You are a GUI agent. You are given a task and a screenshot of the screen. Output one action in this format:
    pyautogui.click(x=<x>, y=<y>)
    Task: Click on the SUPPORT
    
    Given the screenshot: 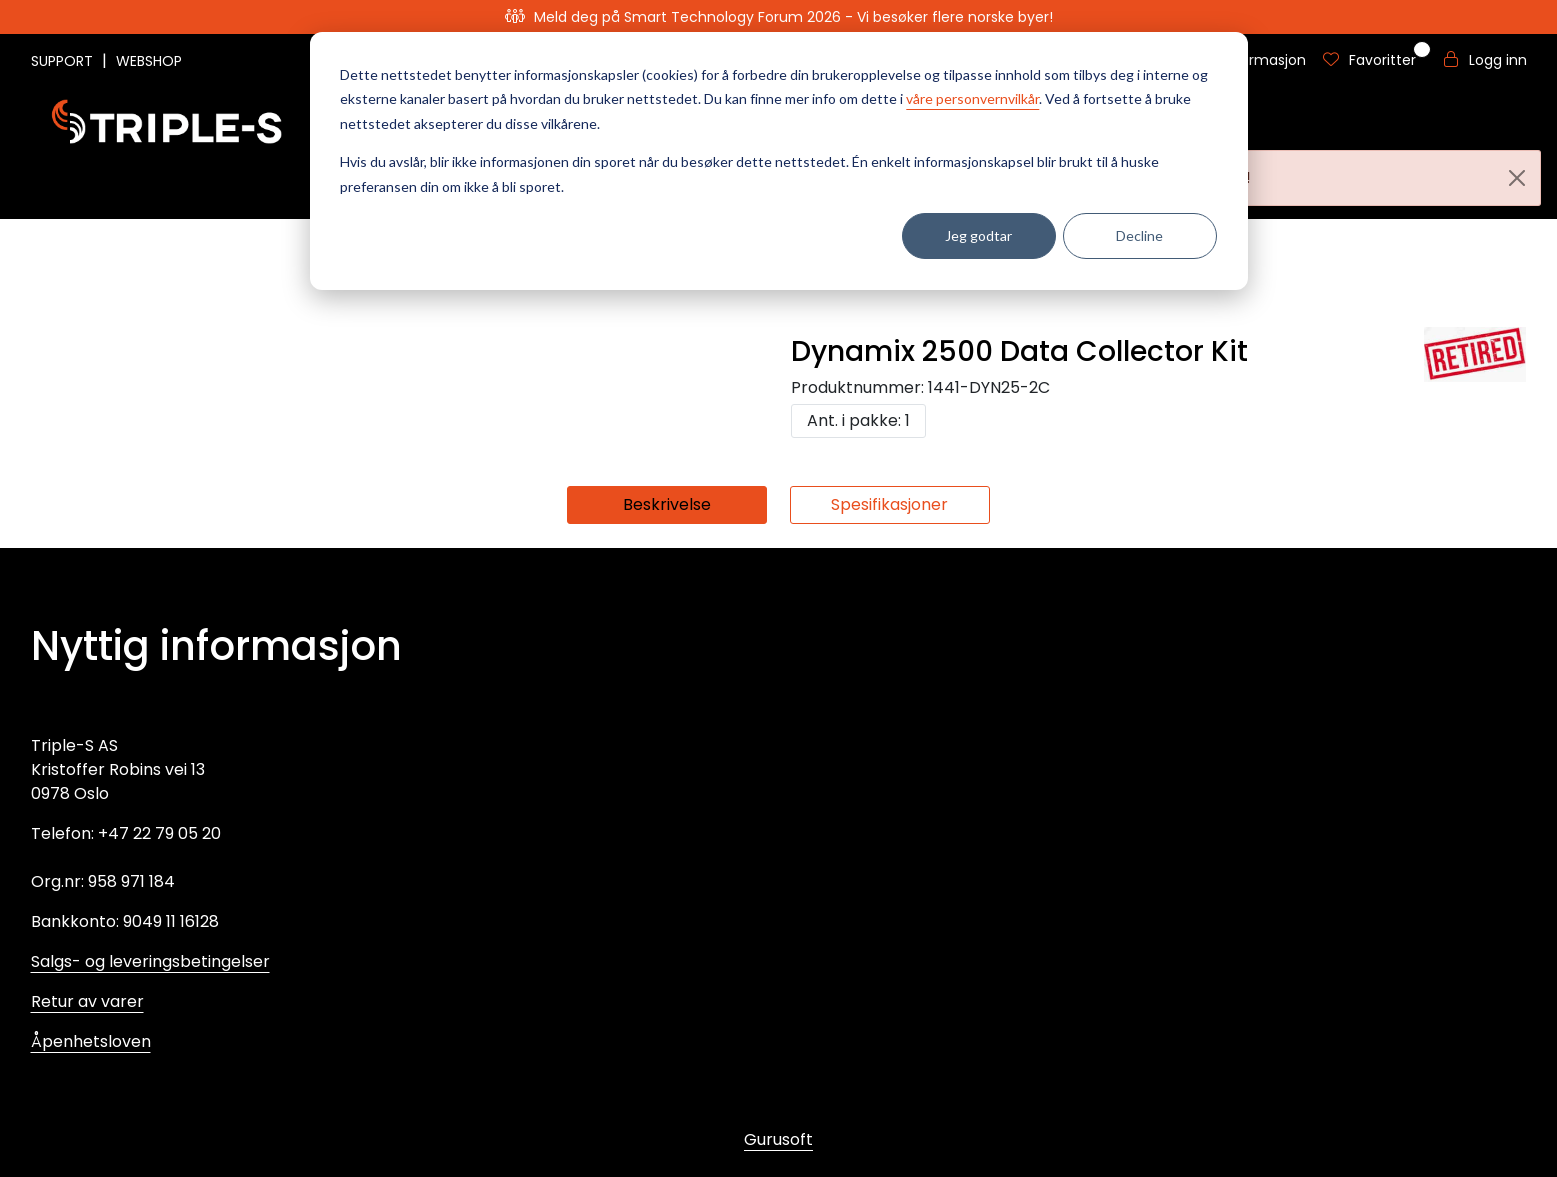 What is the action you would take?
    pyautogui.click(x=64, y=61)
    